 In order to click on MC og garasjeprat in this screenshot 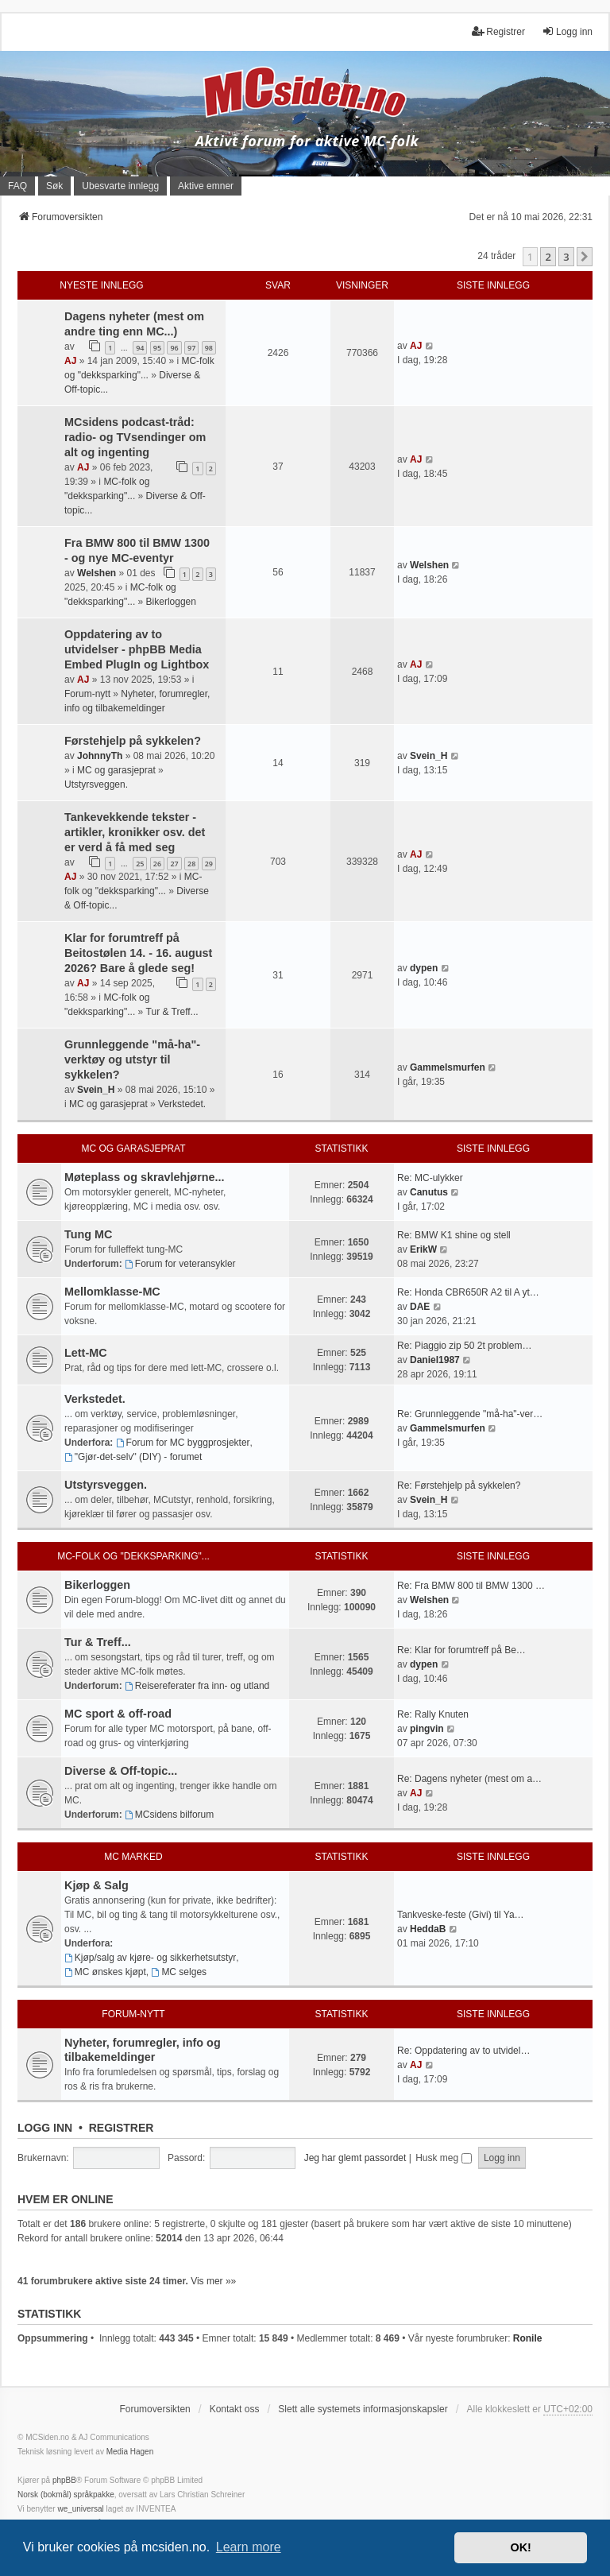, I will do `click(116, 770)`.